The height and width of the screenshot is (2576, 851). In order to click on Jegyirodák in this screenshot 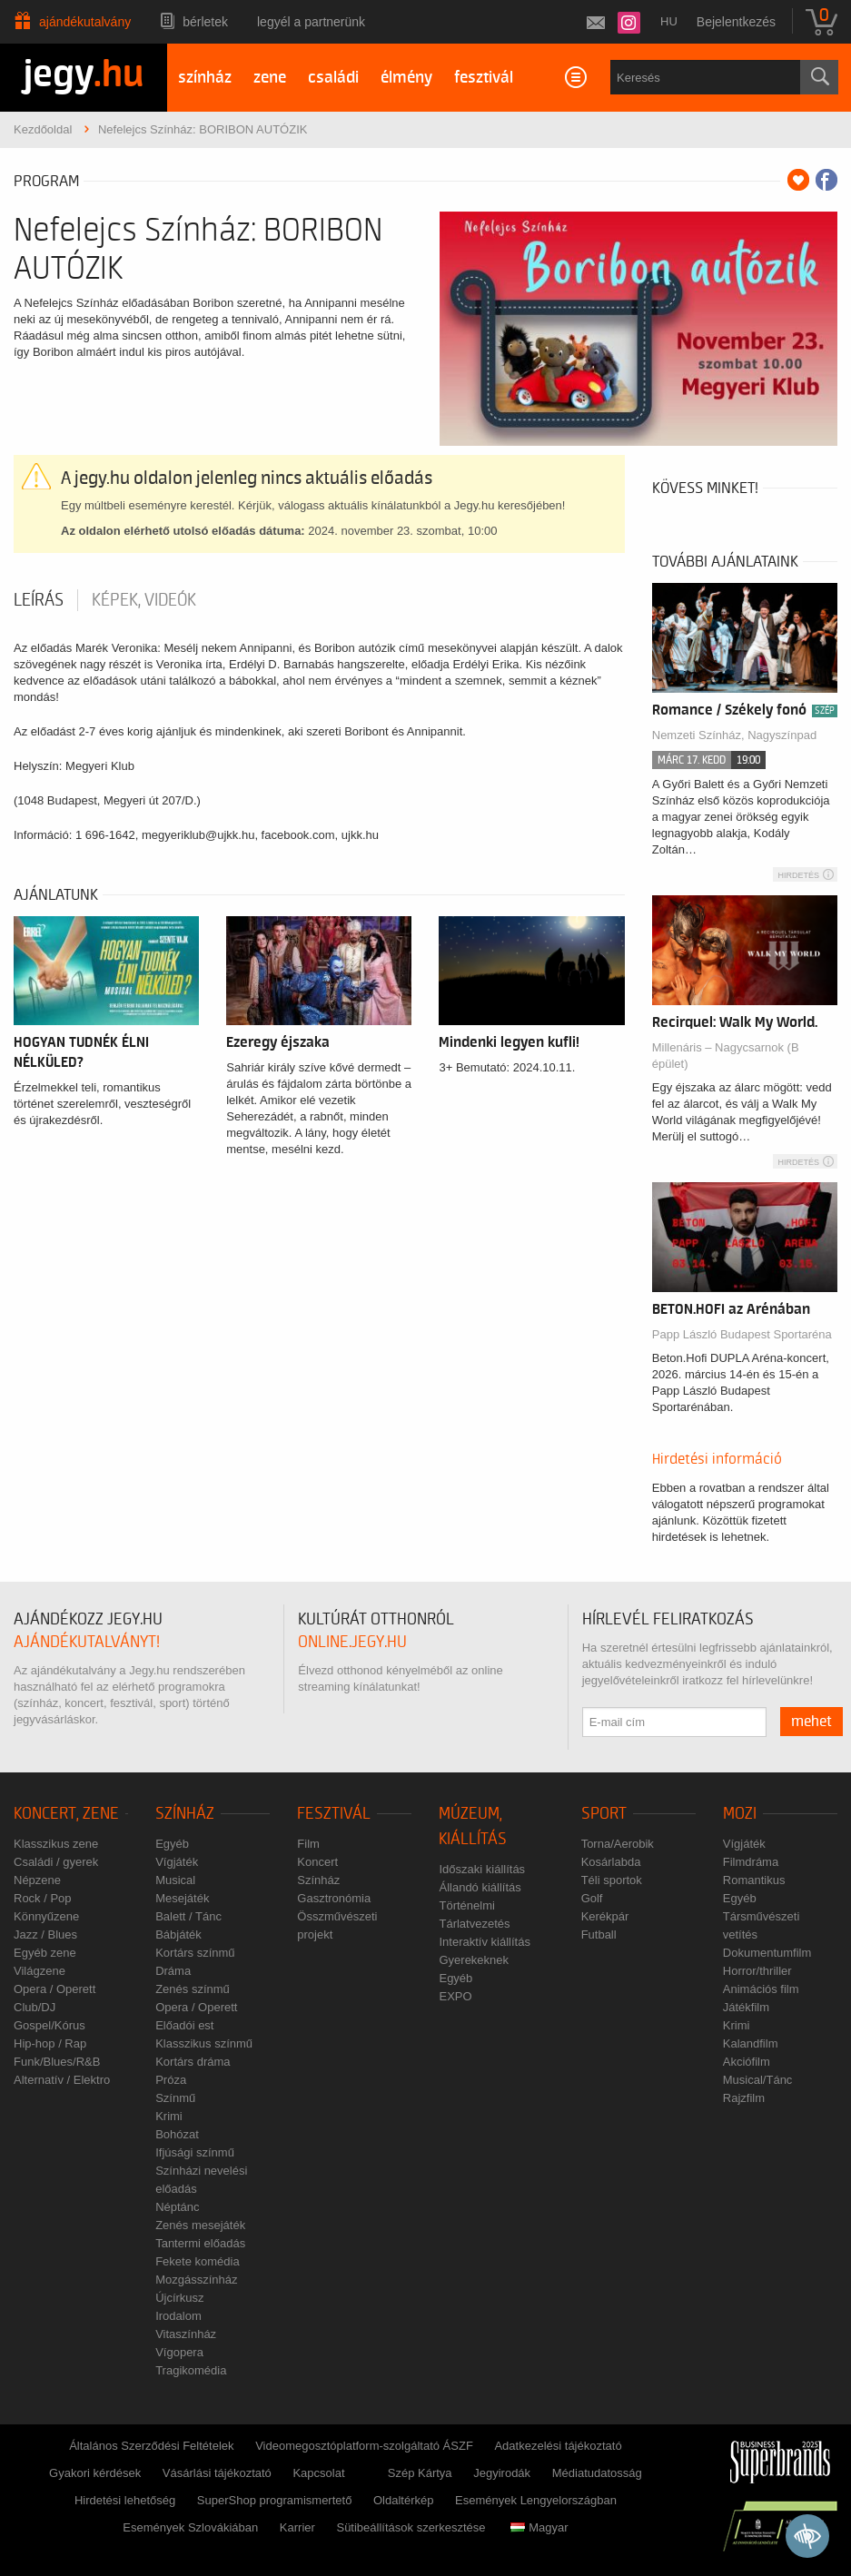, I will do `click(501, 2473)`.